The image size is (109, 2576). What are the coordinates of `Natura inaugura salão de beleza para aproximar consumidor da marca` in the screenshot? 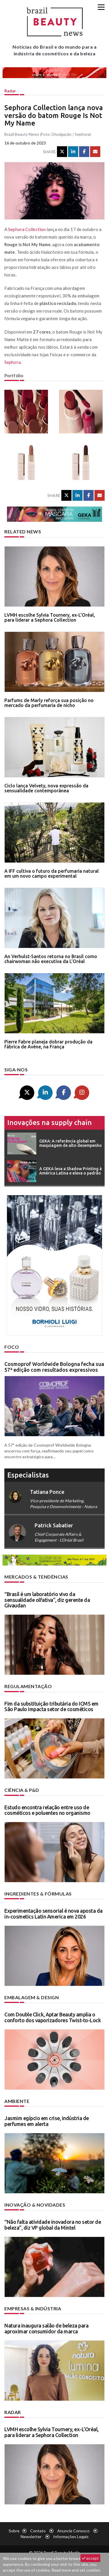 It's located at (46, 2328).